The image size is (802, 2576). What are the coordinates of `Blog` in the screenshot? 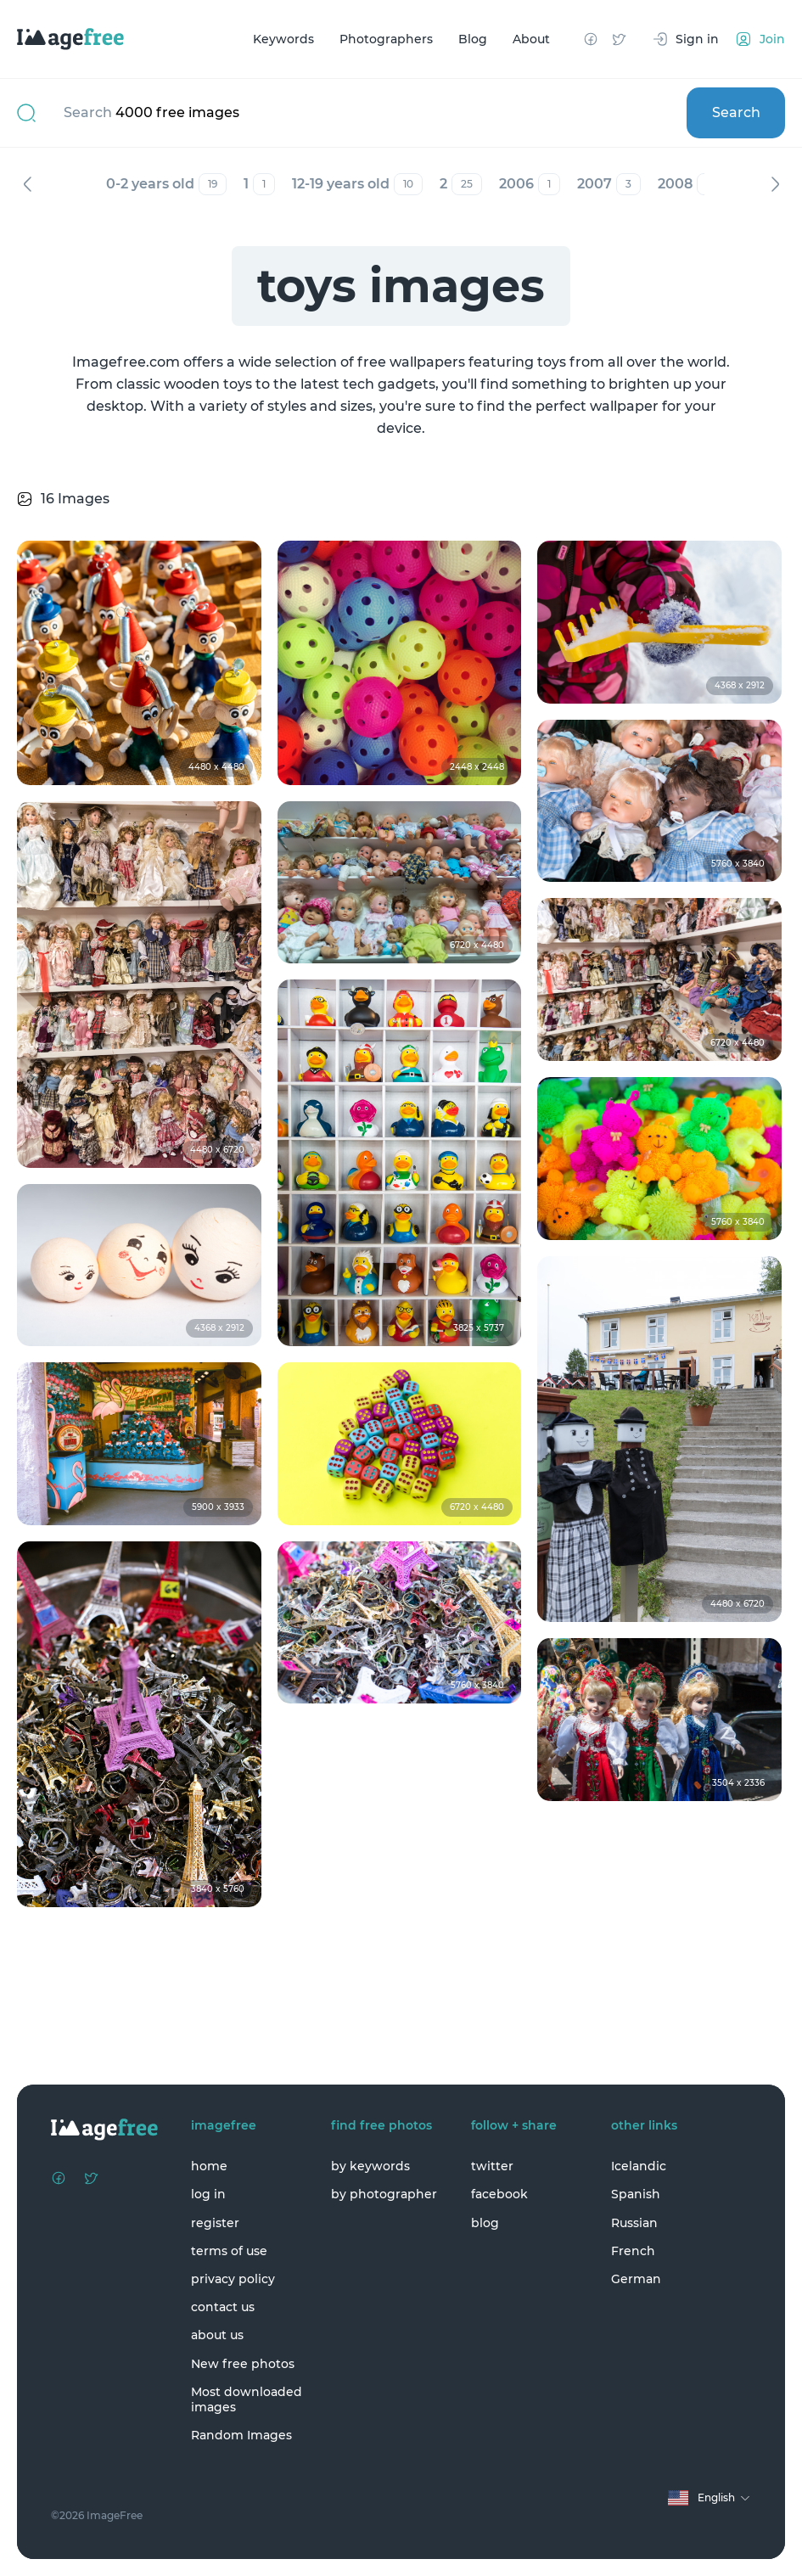 It's located at (472, 39).